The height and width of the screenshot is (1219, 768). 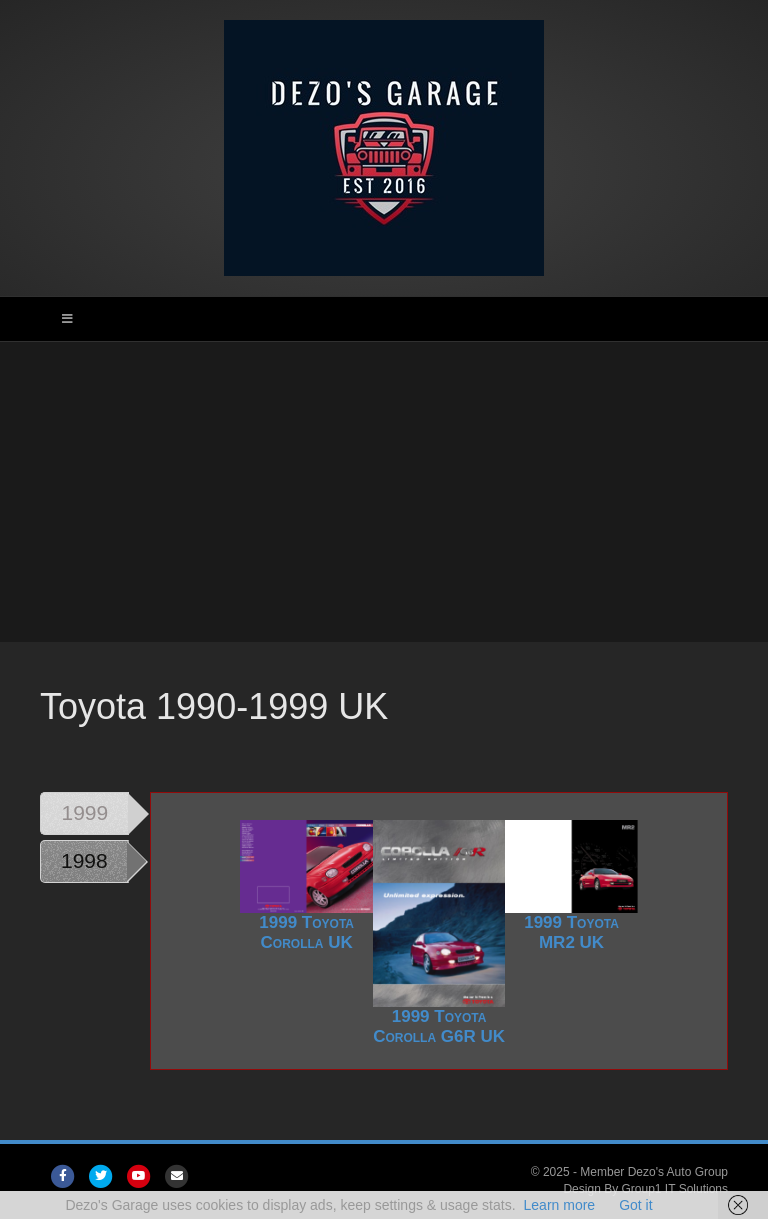 I want to click on [Toggle Main Menu], so click(x=384, y=319).